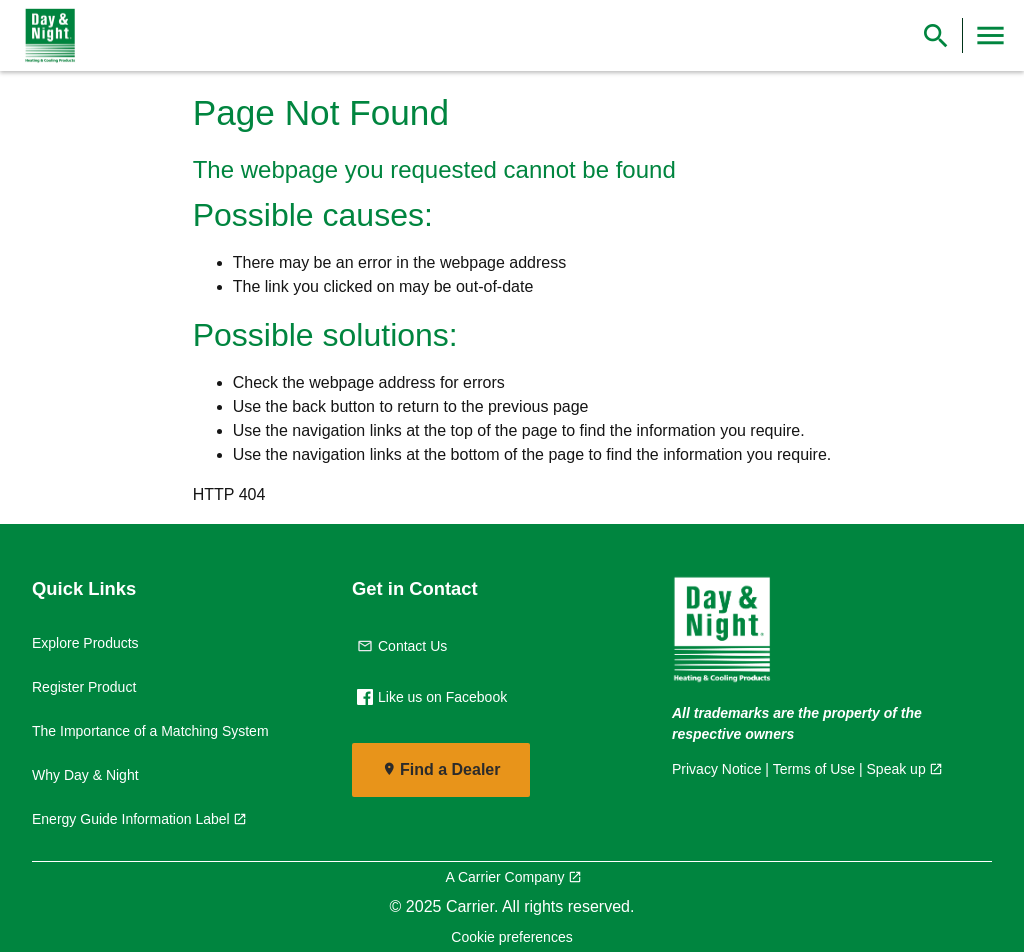 This screenshot has height=952, width=1024. Describe the element at coordinates (84, 687) in the screenshot. I see `Register Product` at that location.